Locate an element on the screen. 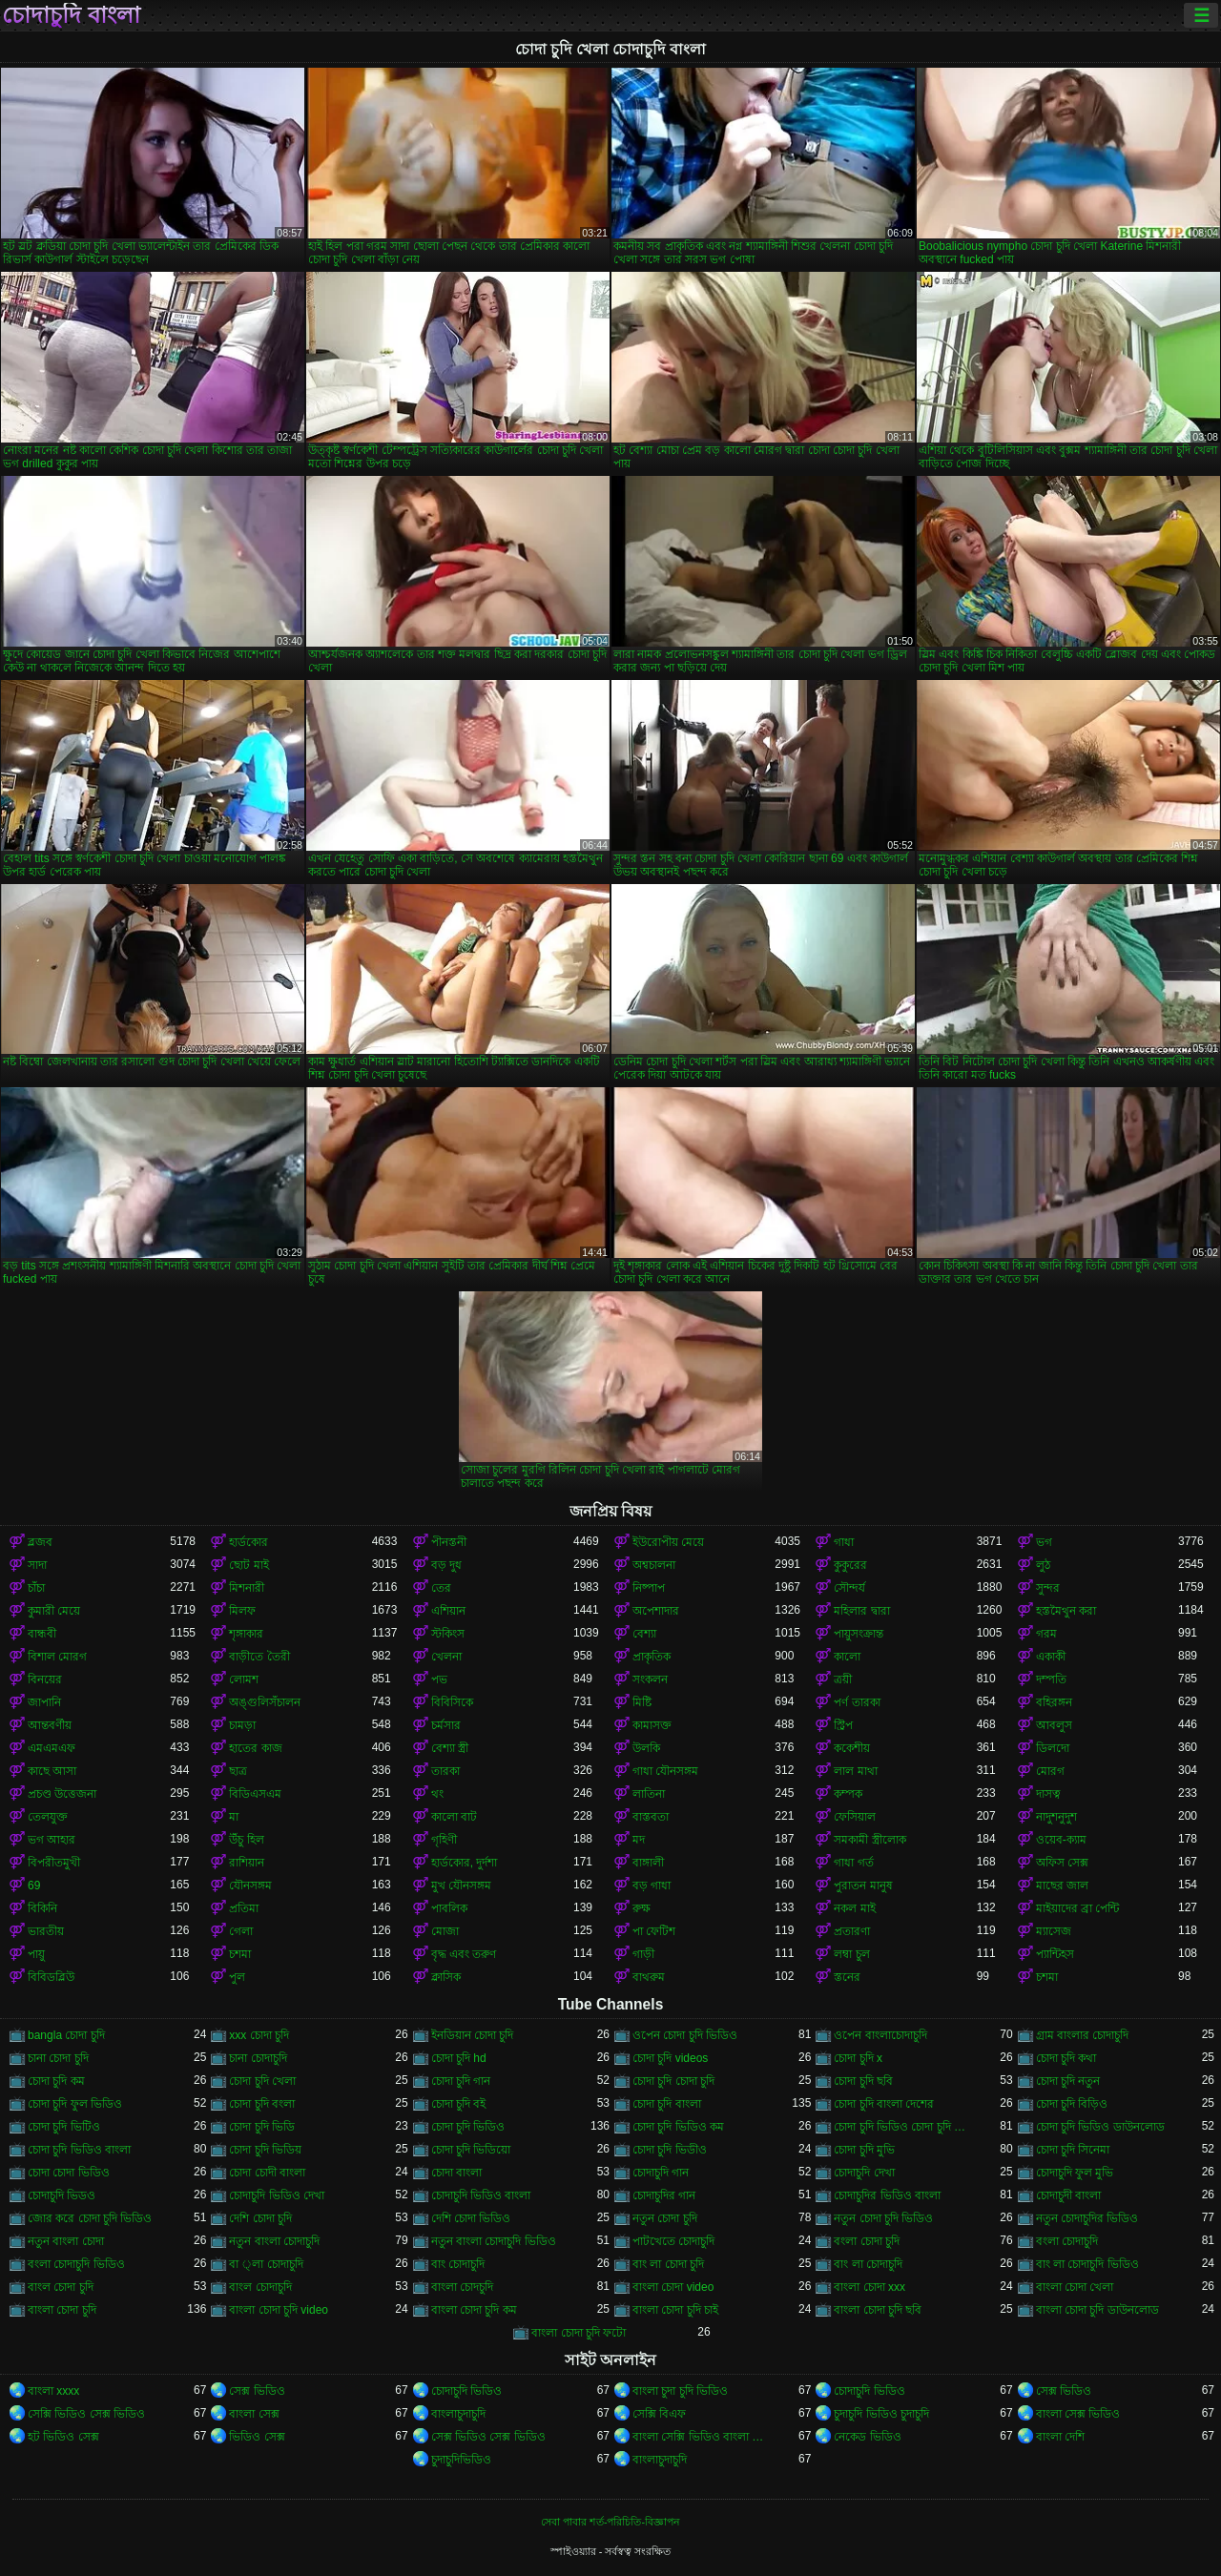 This screenshot has height=2576, width=1221. শৃঙ্গাকার is located at coordinates (246, 1633).